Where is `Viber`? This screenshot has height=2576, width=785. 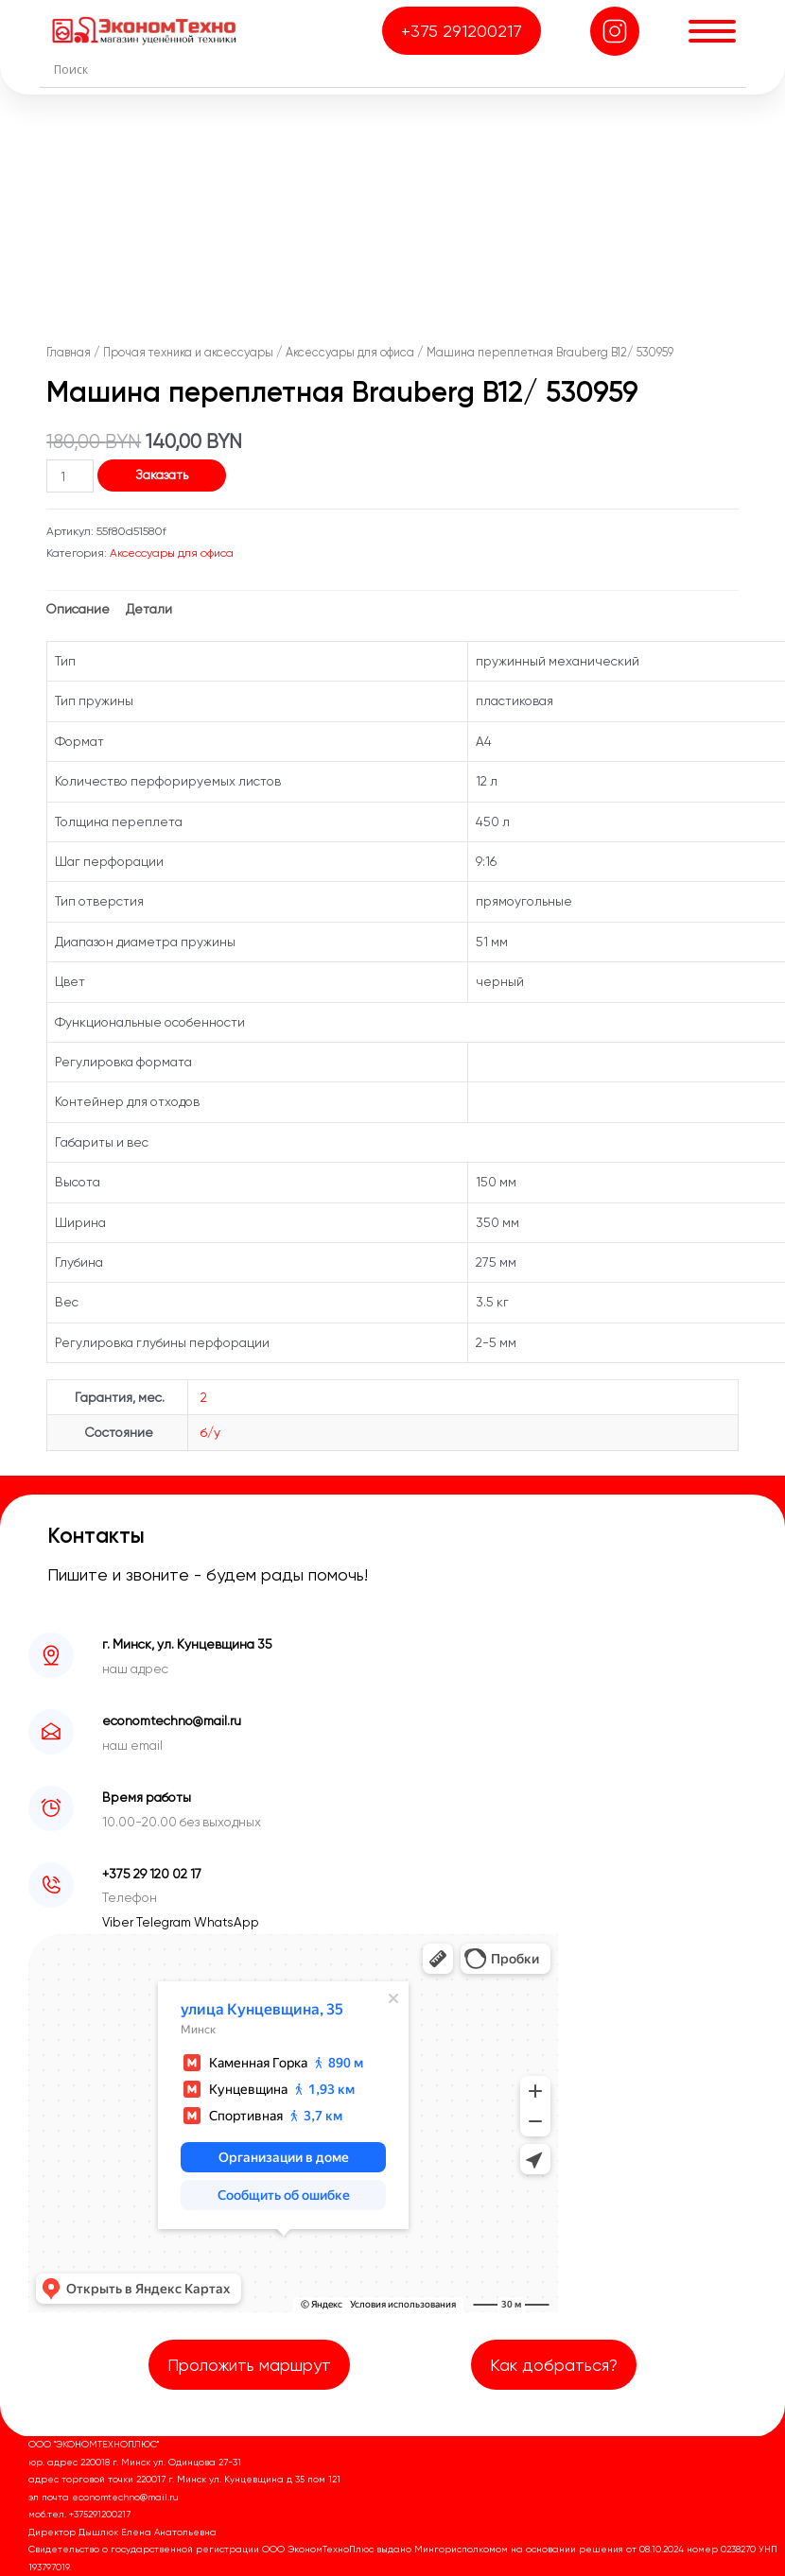 Viber is located at coordinates (119, 1921).